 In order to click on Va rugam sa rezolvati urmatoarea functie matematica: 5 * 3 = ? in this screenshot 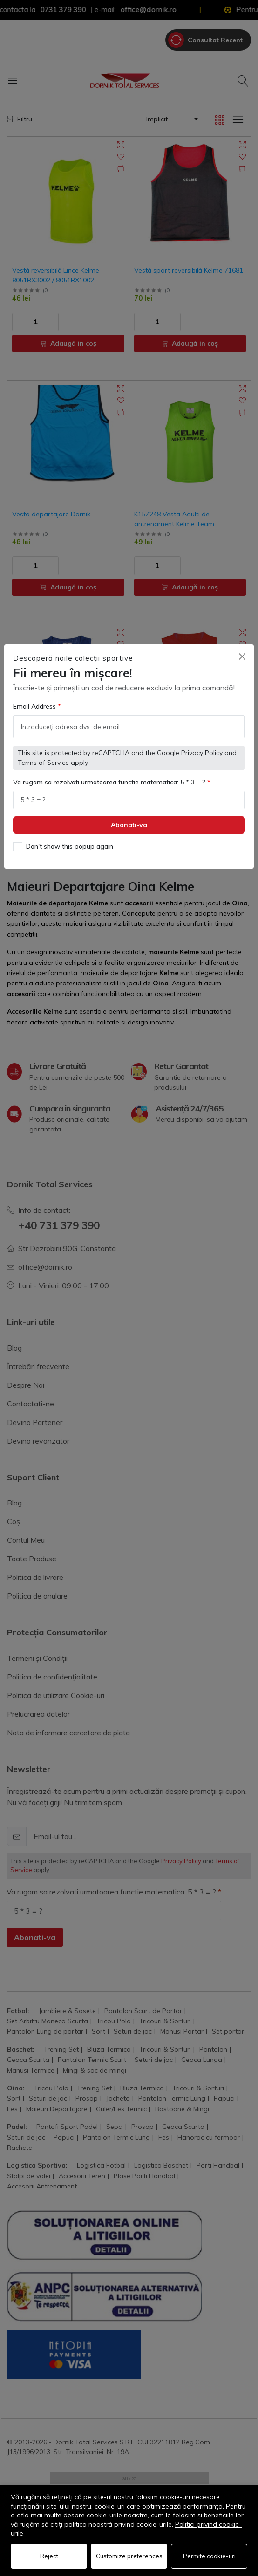, I will do `click(110, 771)`.